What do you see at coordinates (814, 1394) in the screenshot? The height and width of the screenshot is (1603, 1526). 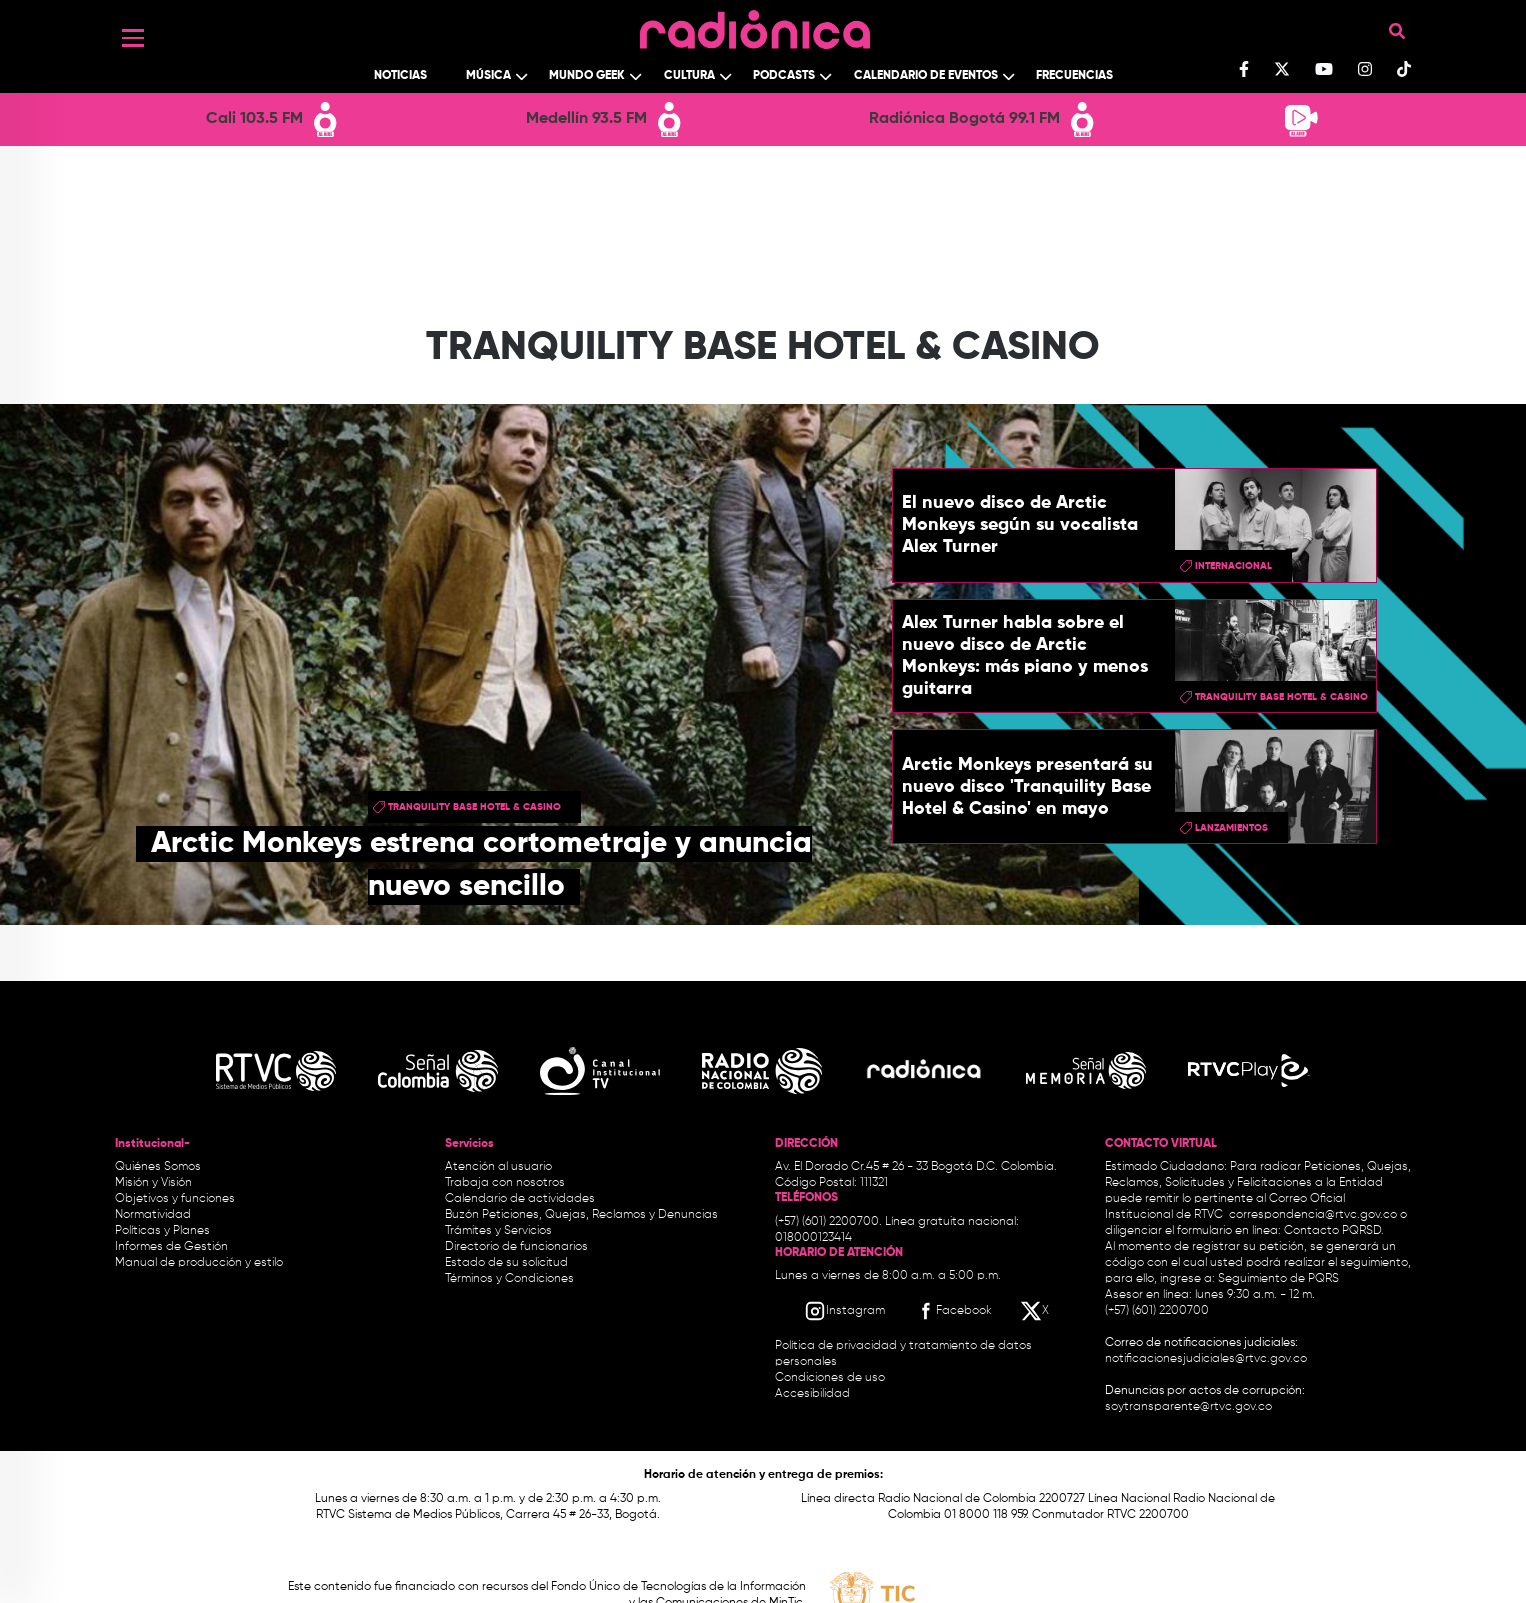 I see `Accesibilidad` at bounding box center [814, 1394].